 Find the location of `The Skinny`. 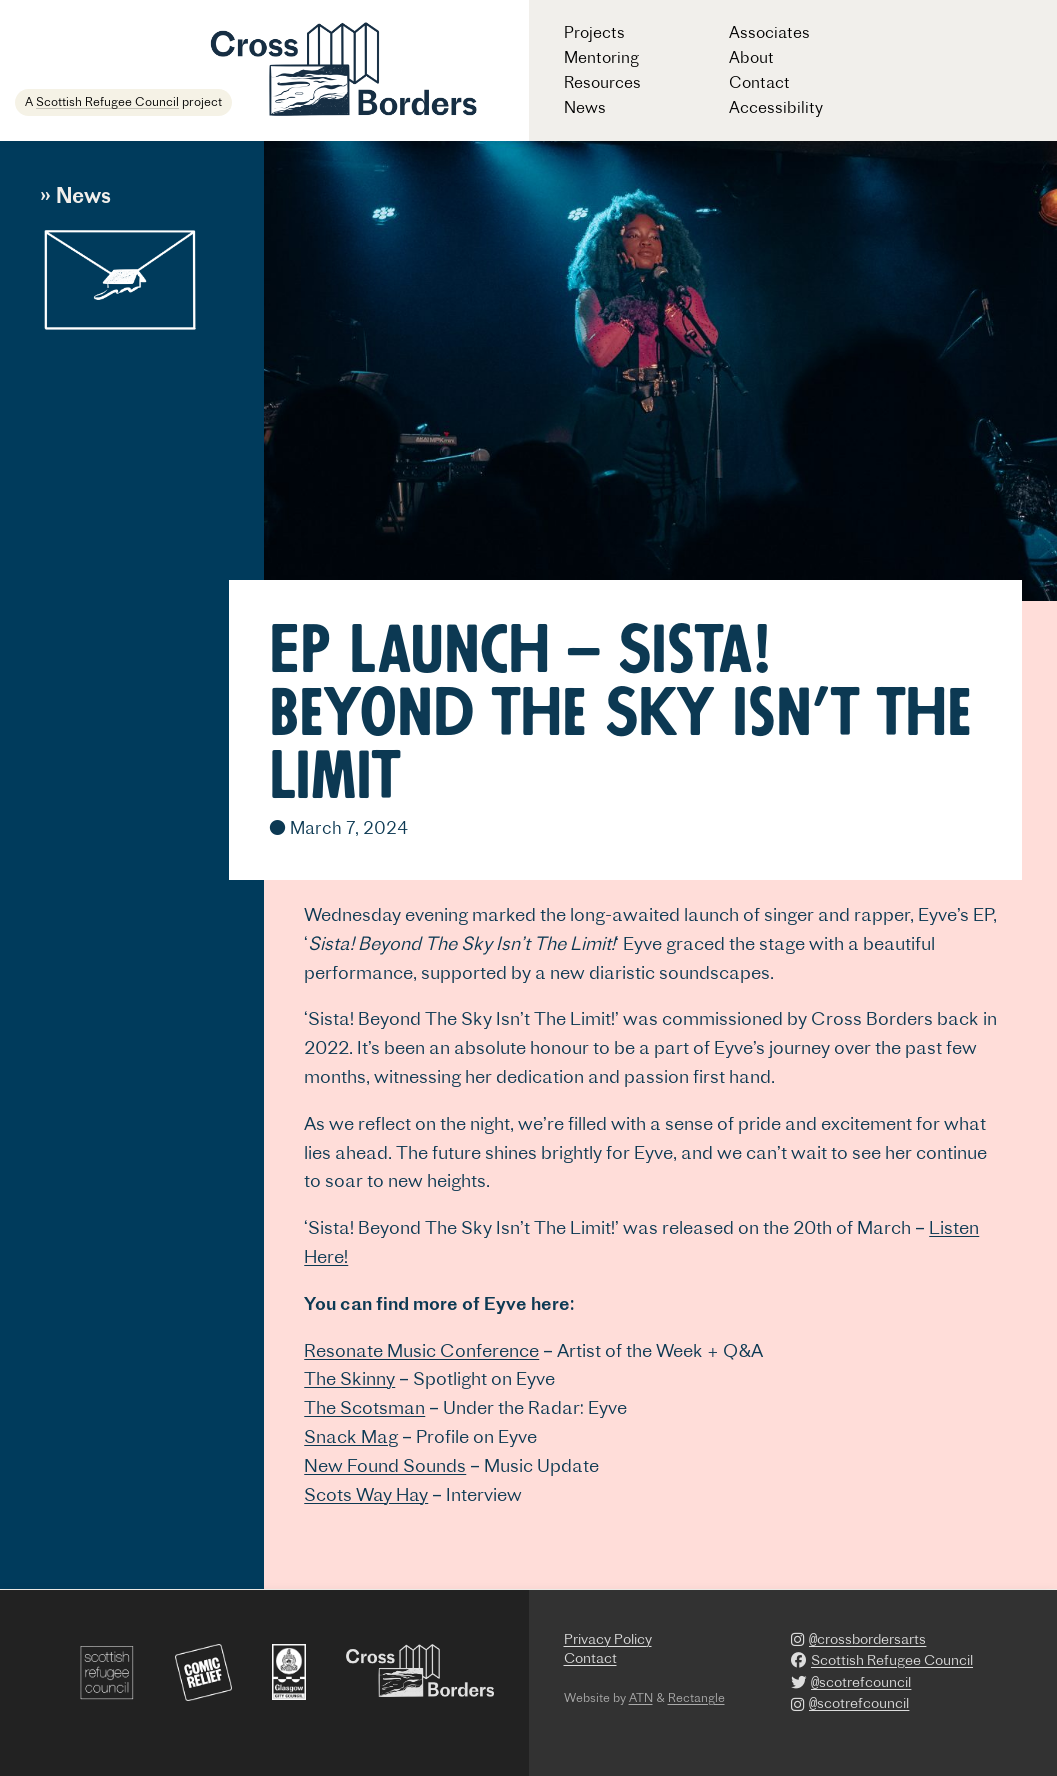

The Skinny is located at coordinates (349, 1378).